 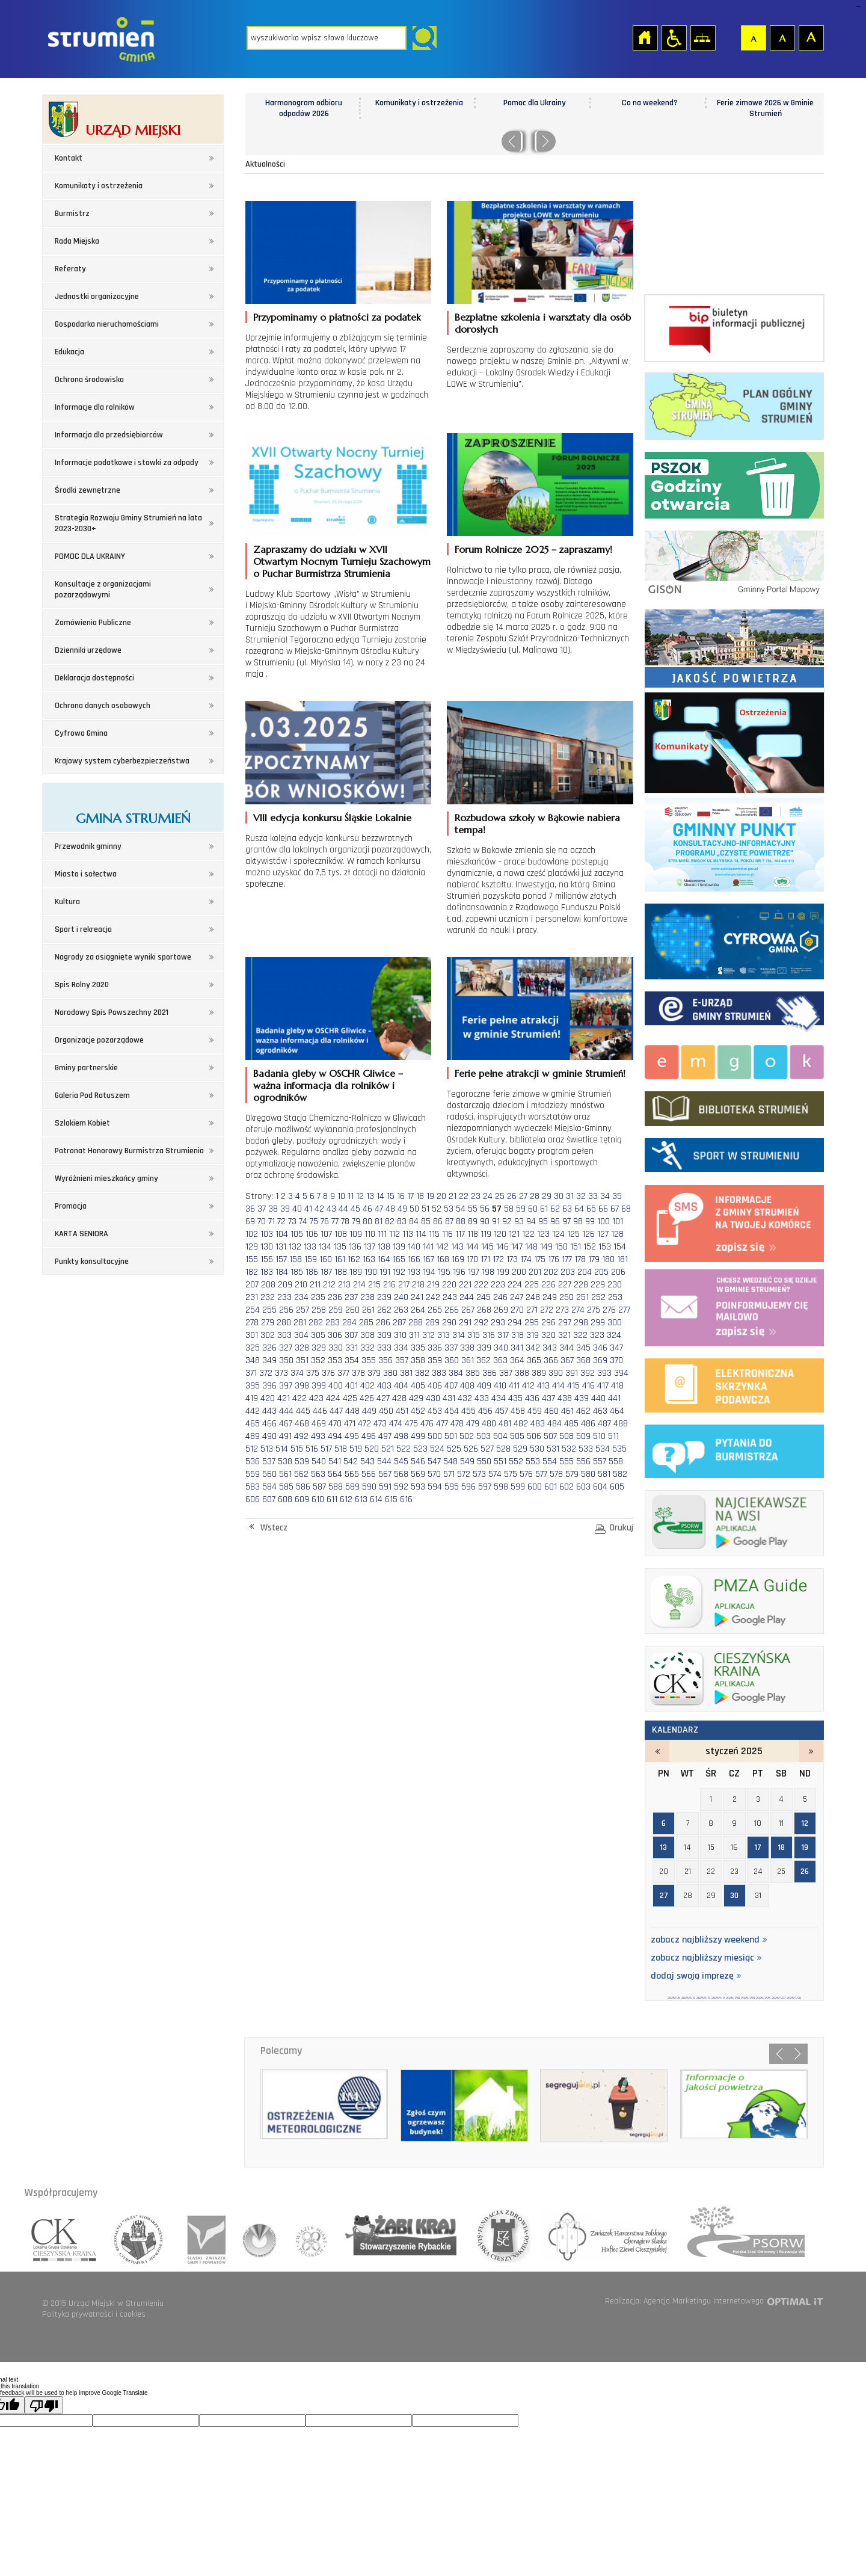 I want to click on 187, so click(x=326, y=1272).